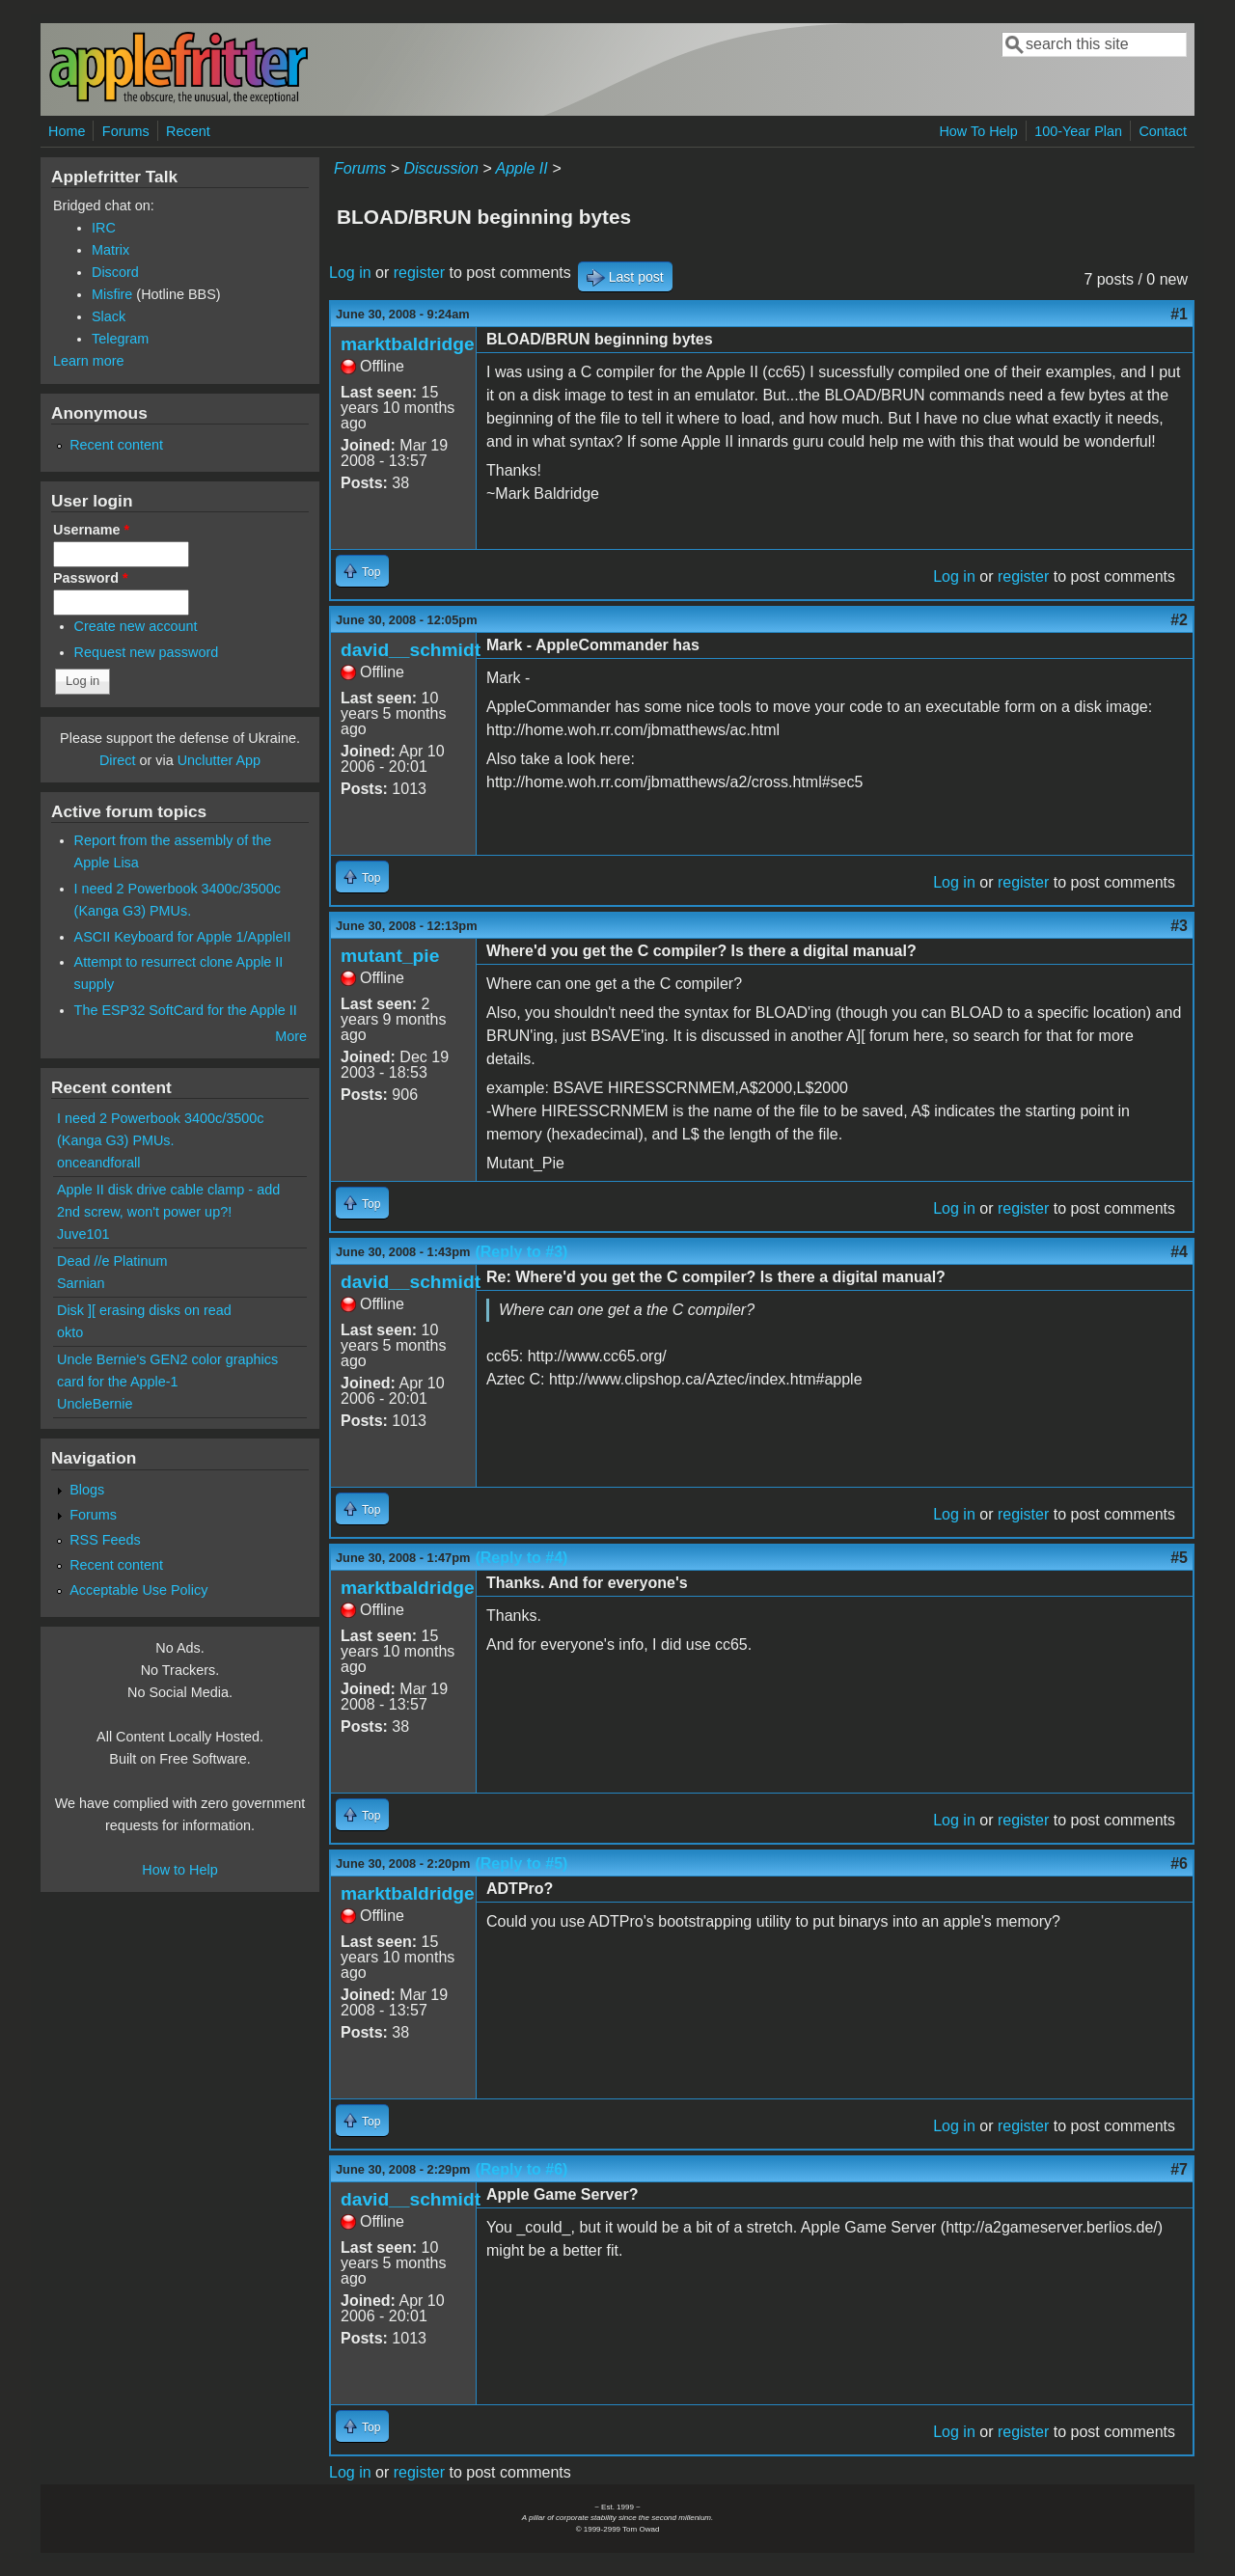 The width and height of the screenshot is (1235, 2576). Describe the element at coordinates (83, 1234) in the screenshot. I see `Juve101` at that location.